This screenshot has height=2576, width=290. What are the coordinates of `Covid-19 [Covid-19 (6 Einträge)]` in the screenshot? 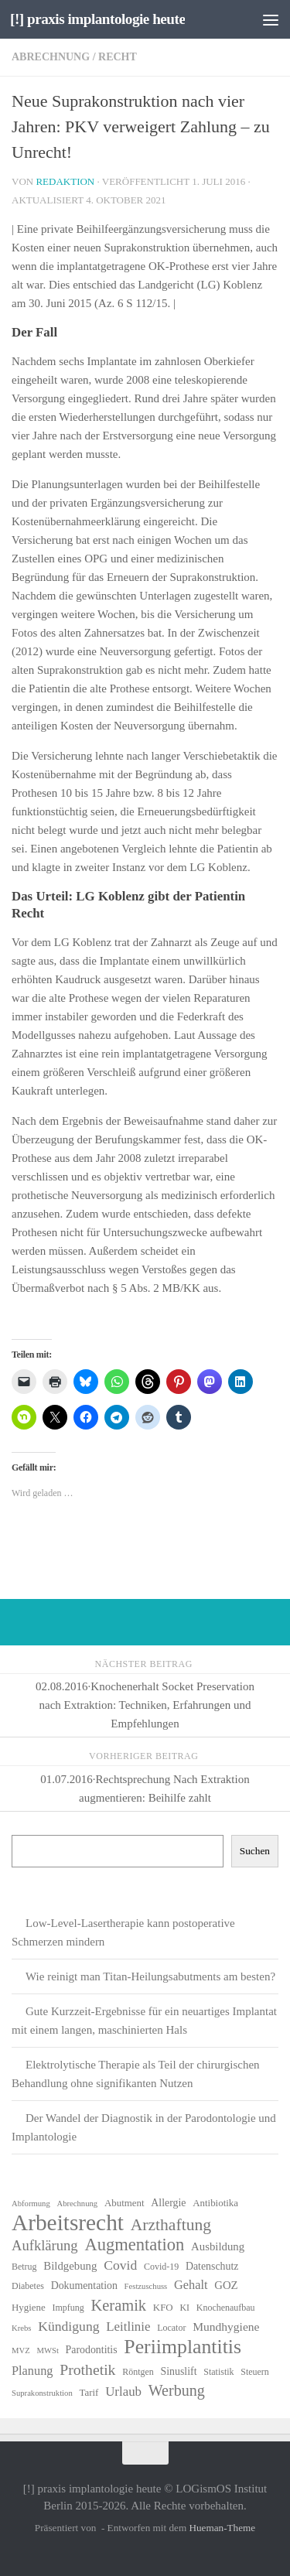 It's located at (161, 2266).